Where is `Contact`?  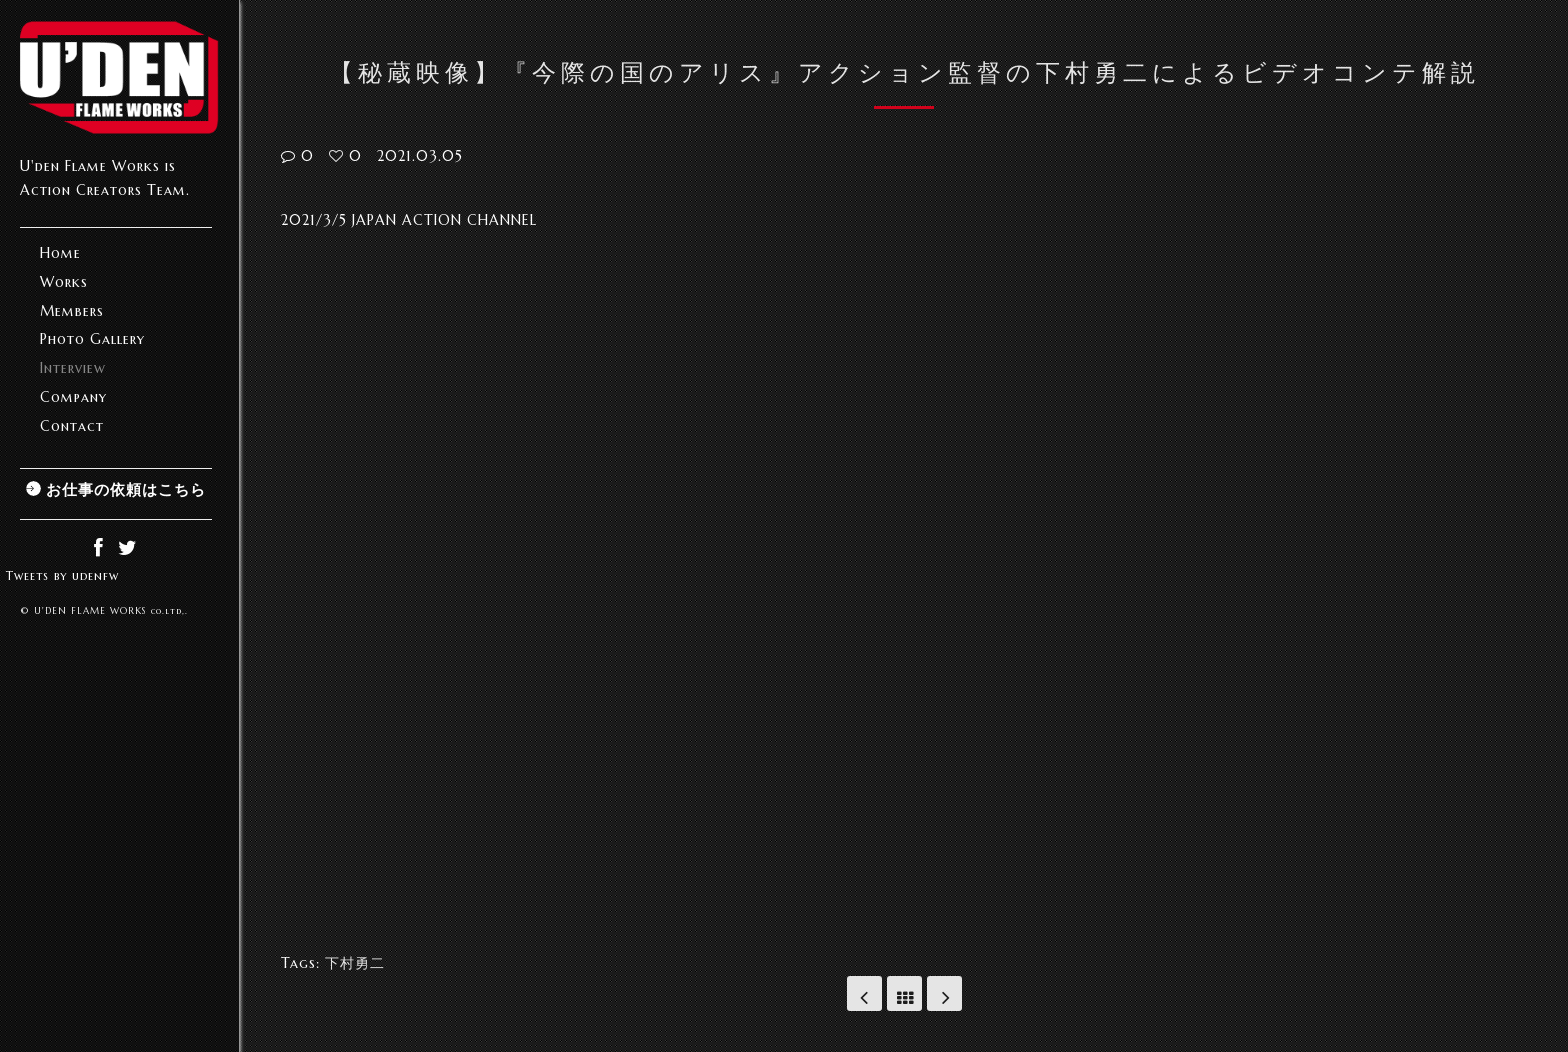 Contact is located at coordinates (72, 426).